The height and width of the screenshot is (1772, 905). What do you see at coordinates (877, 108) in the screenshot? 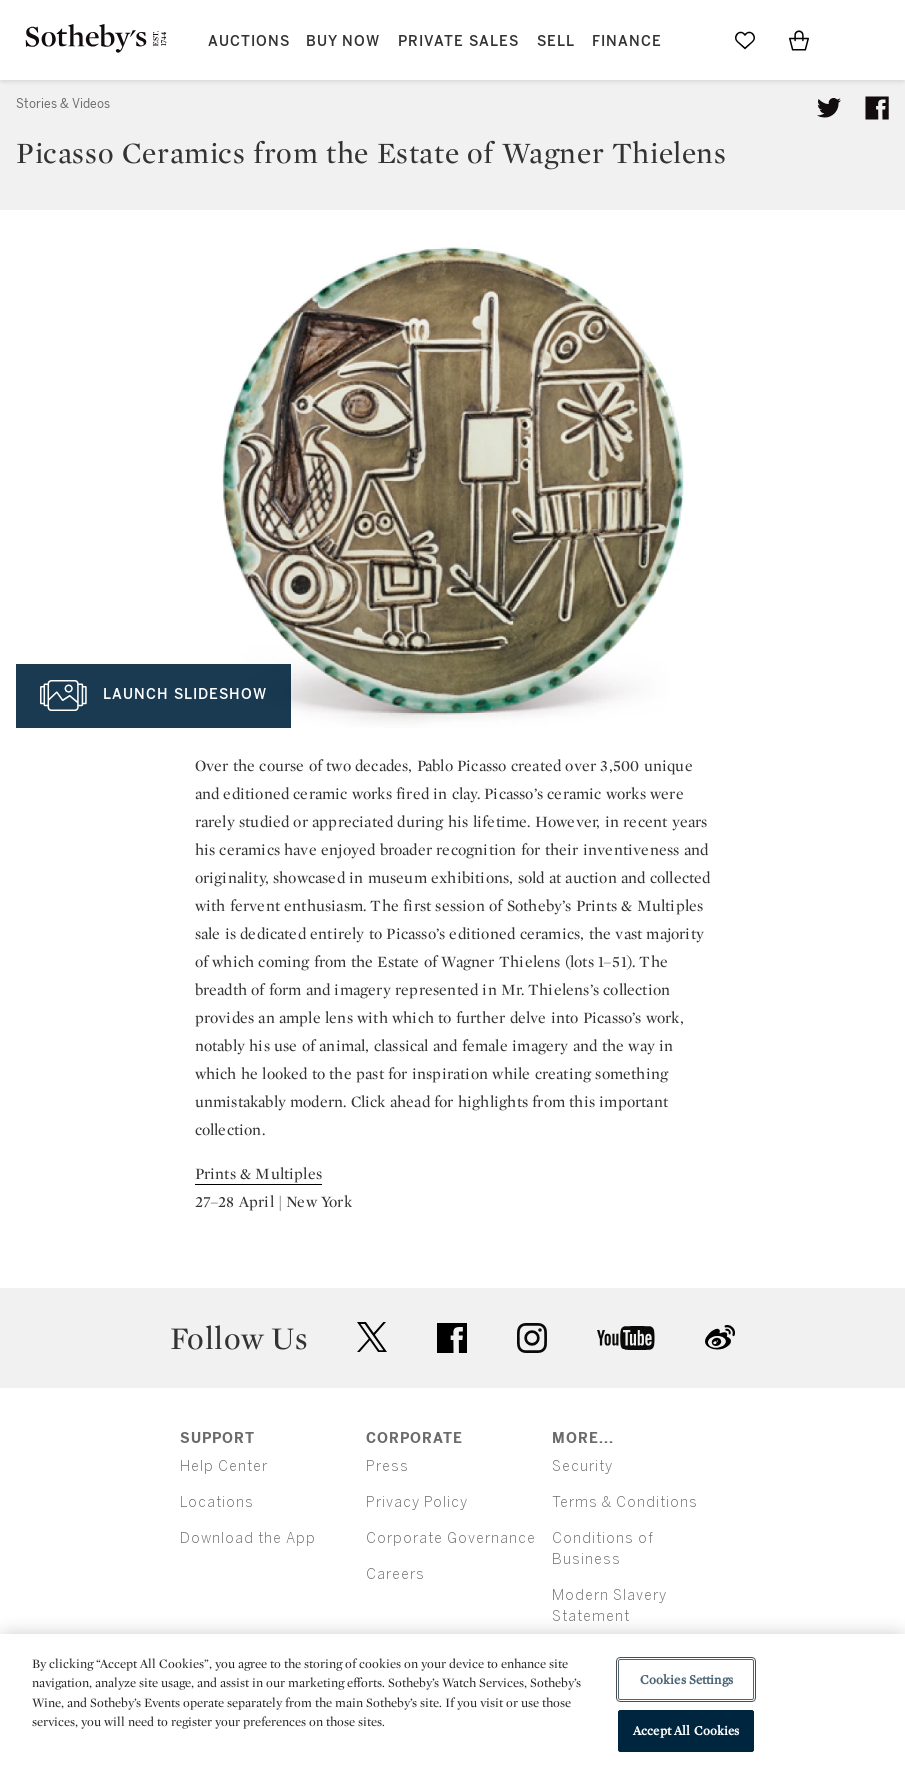
I see `[Share article on facebook]` at bounding box center [877, 108].